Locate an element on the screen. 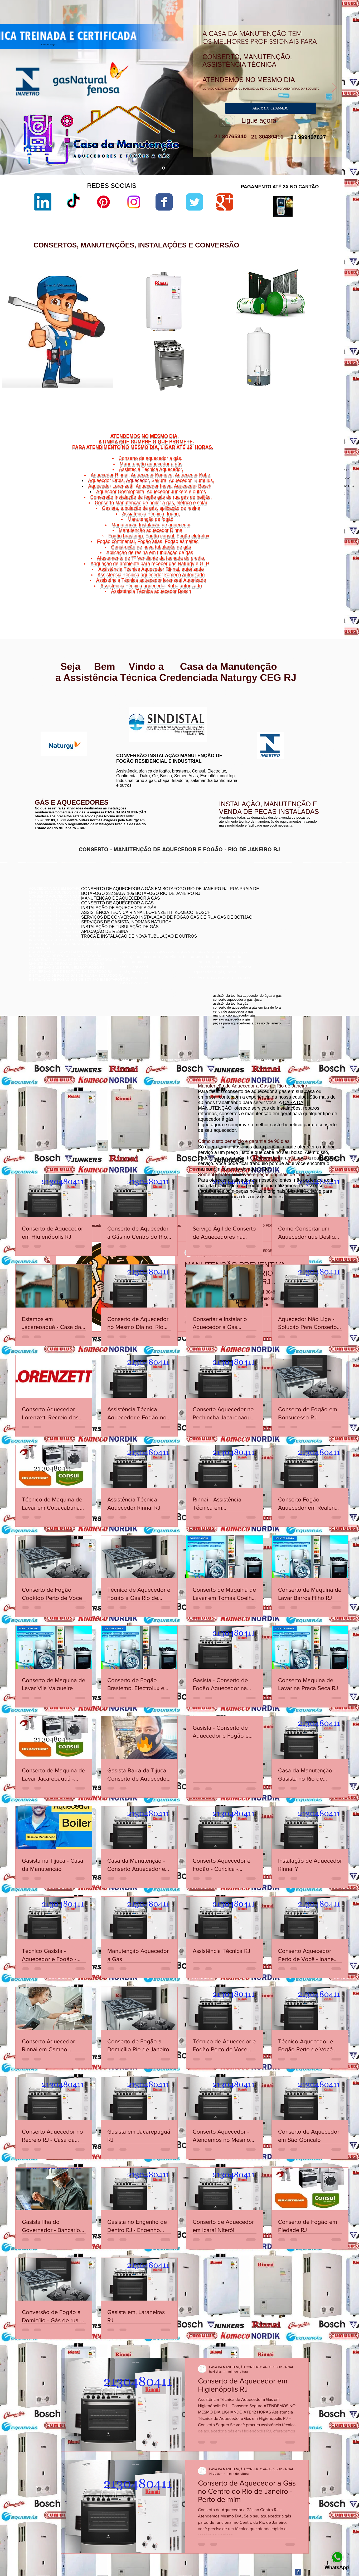 This screenshot has width=359, height=2576. [Próximo] is located at coordinates (334, 88).